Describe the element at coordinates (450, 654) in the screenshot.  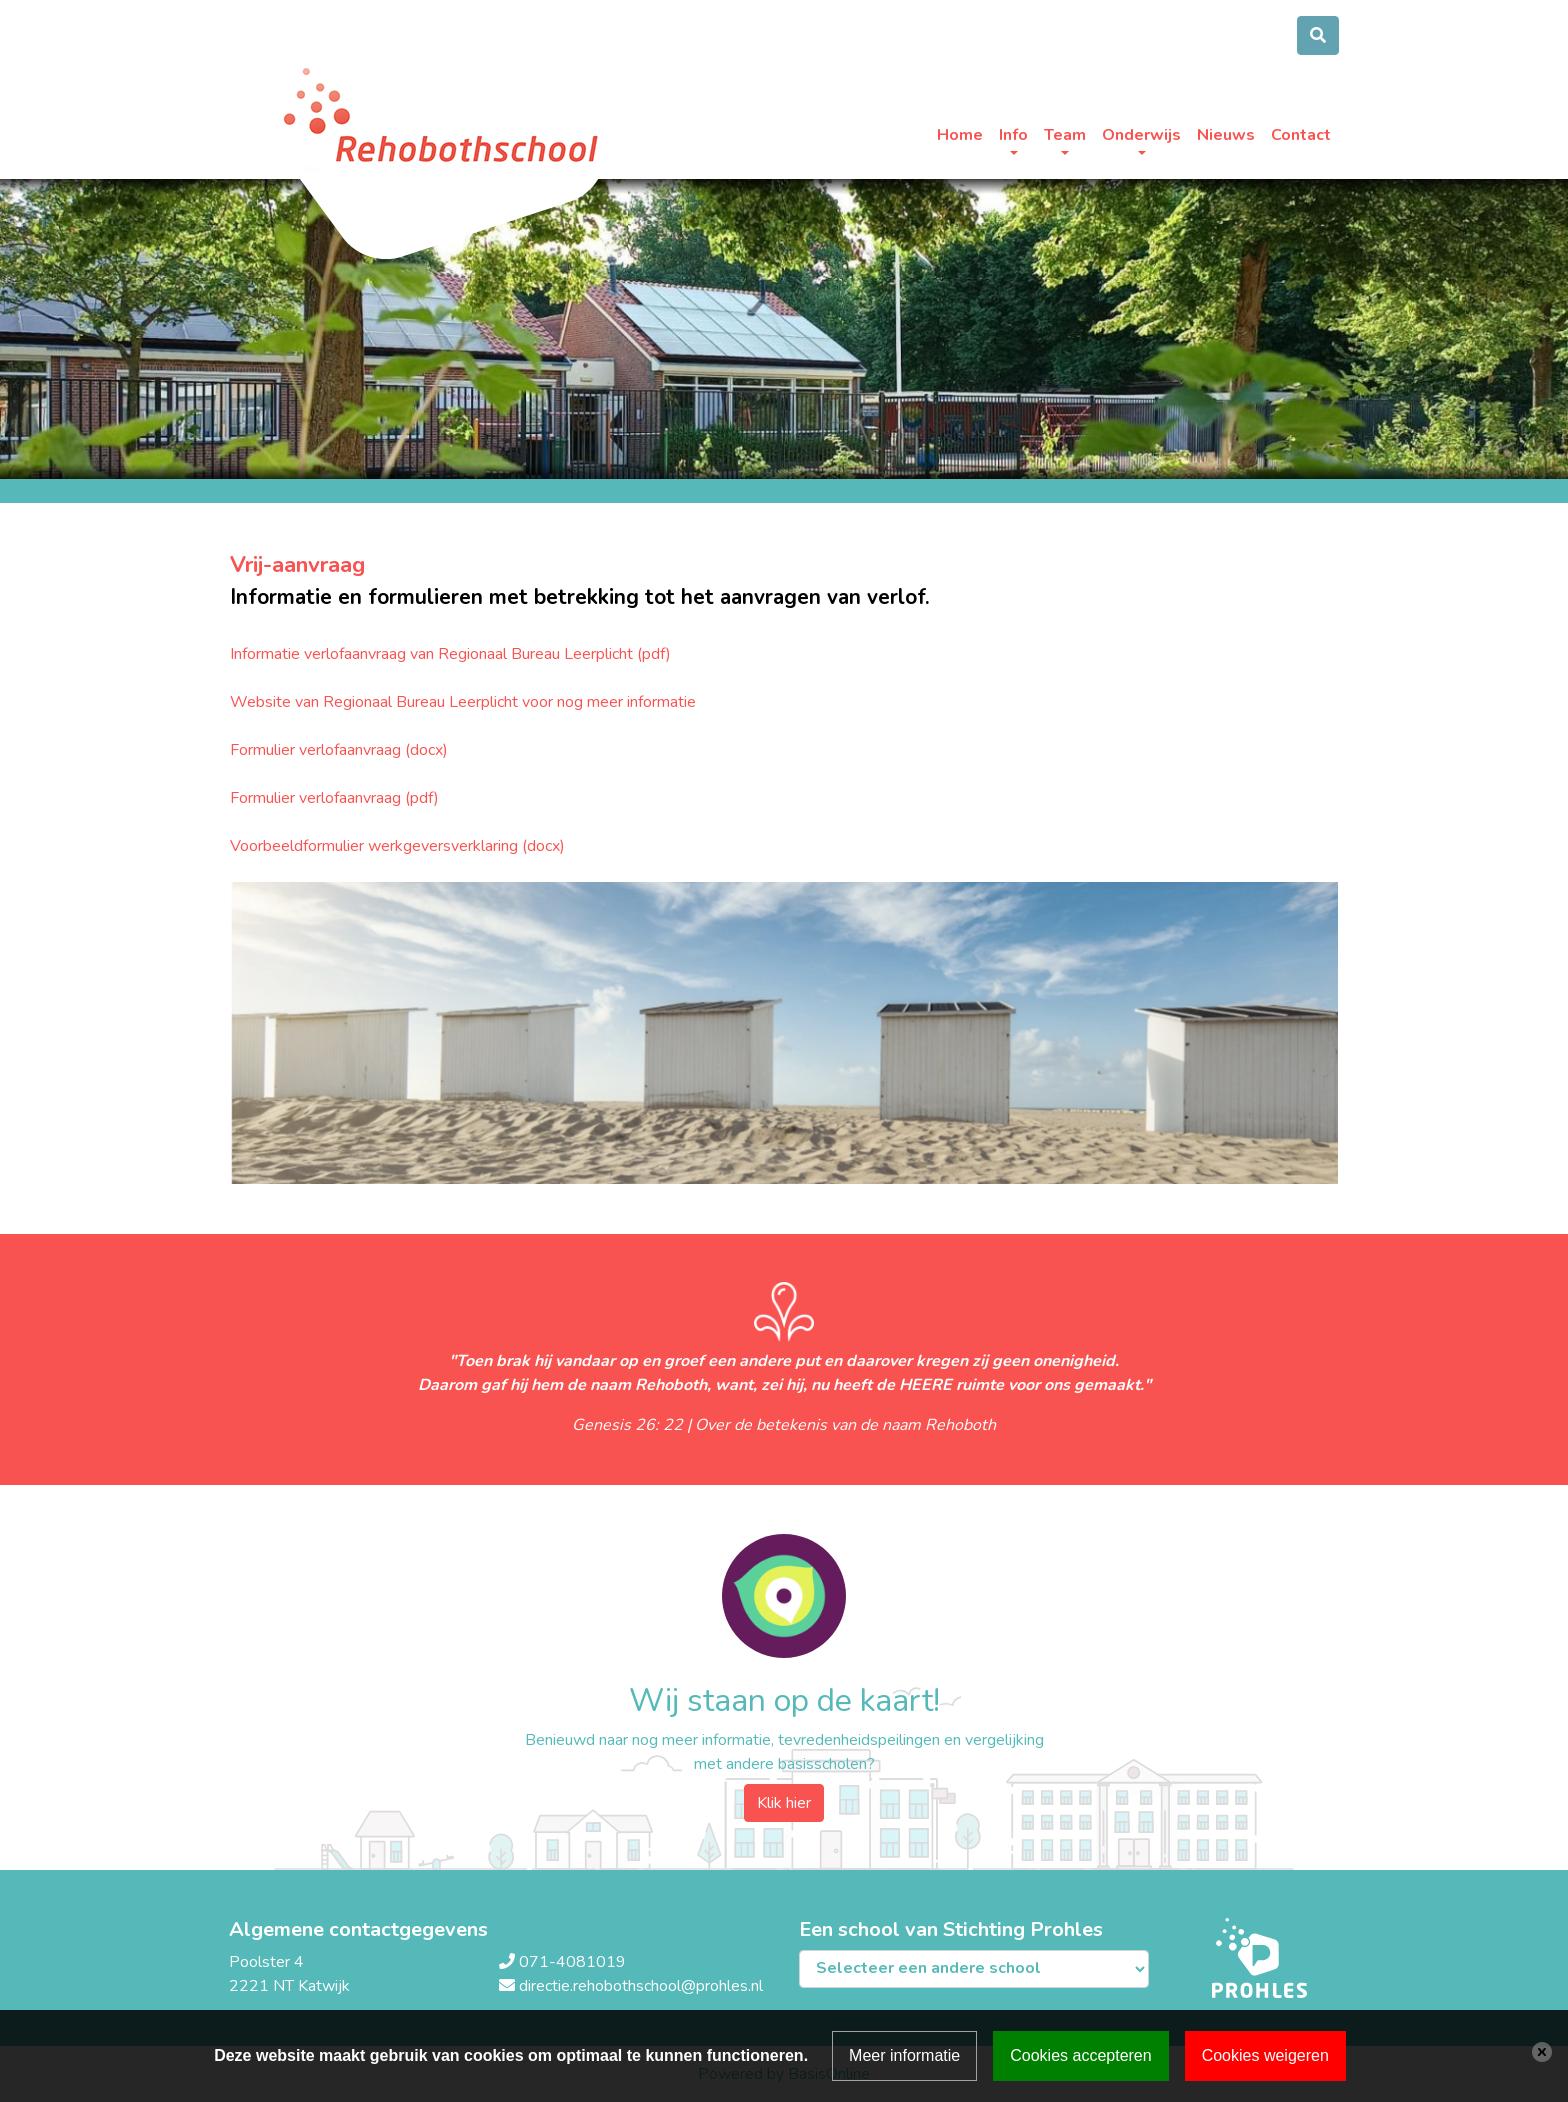
I see `Informatie verlofaanvraag van Regionaal Bureau Leerplicht (pdf)` at that location.